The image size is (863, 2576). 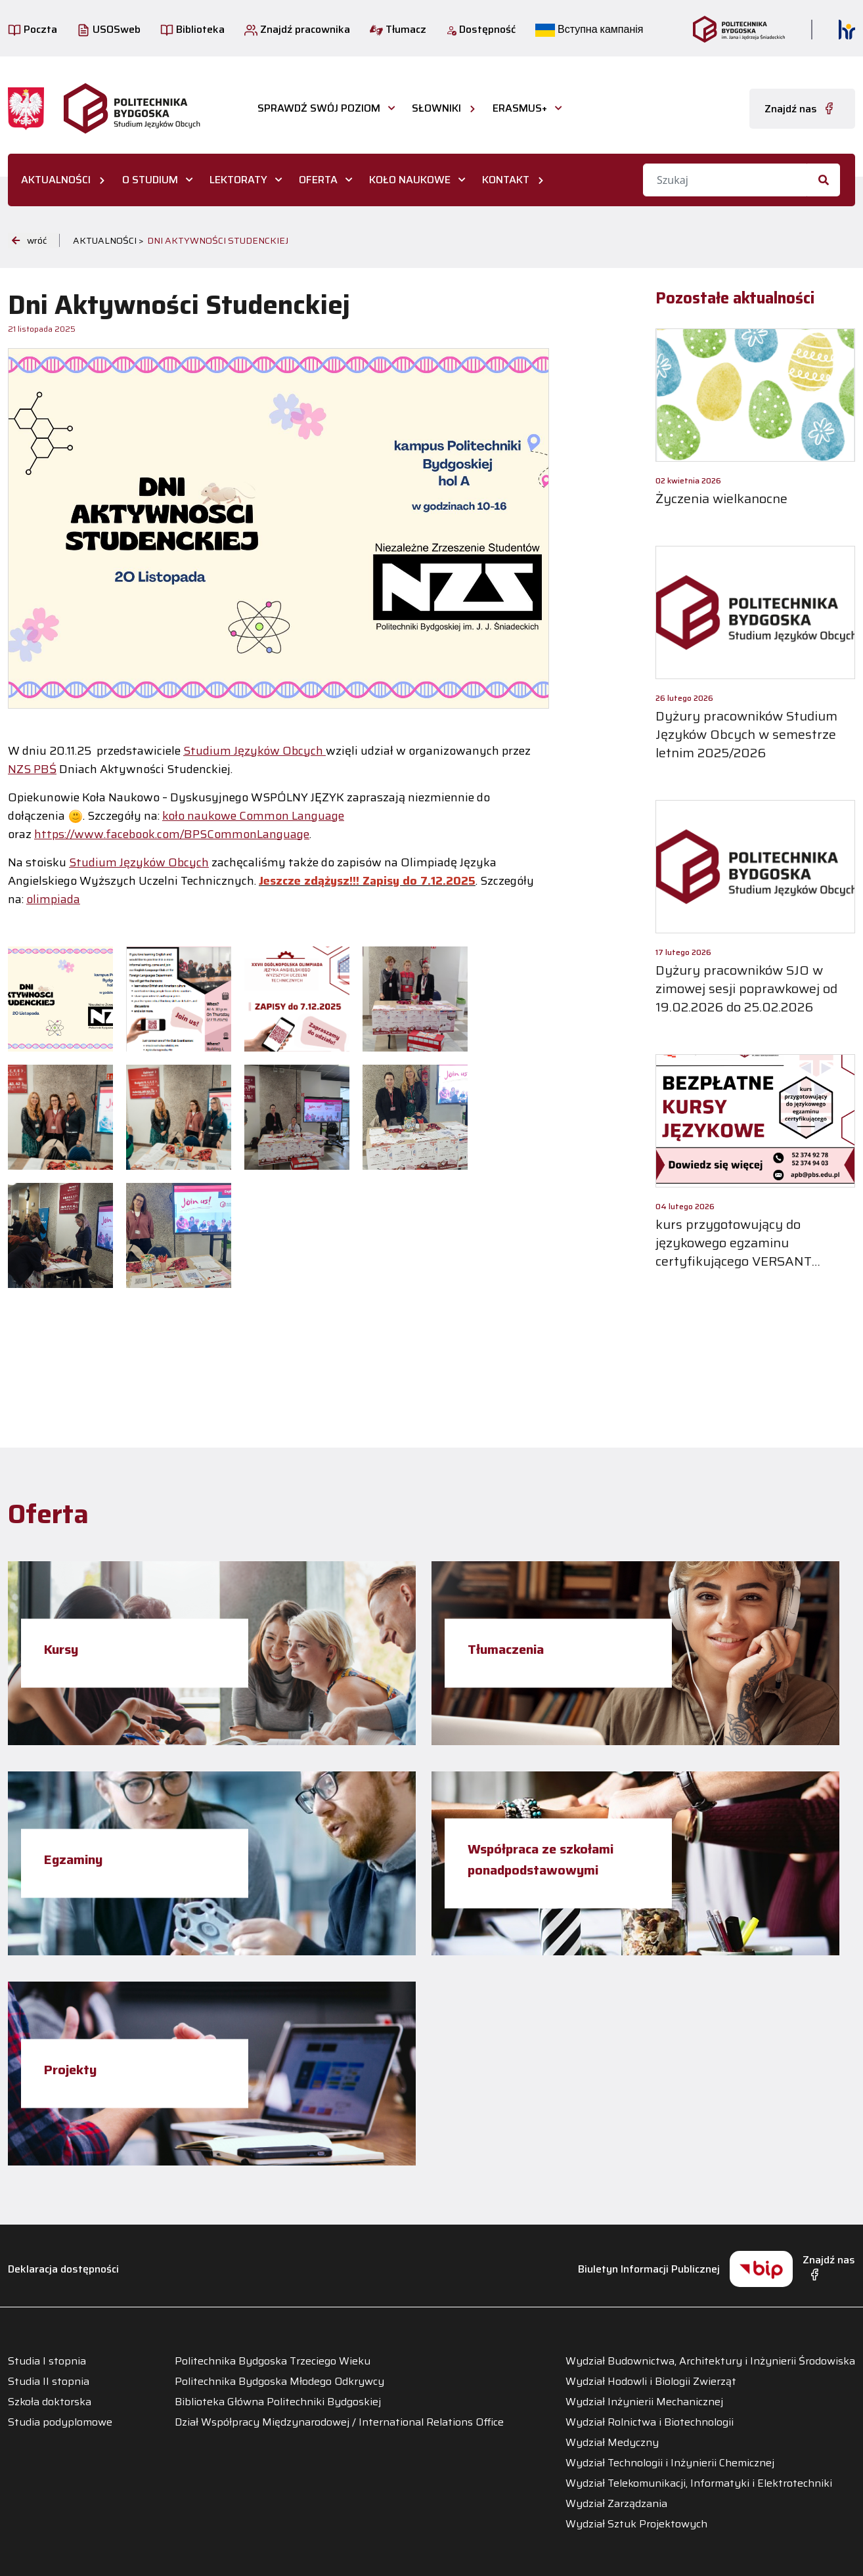 What do you see at coordinates (192, 29) in the screenshot?
I see `Biblioteka` at bounding box center [192, 29].